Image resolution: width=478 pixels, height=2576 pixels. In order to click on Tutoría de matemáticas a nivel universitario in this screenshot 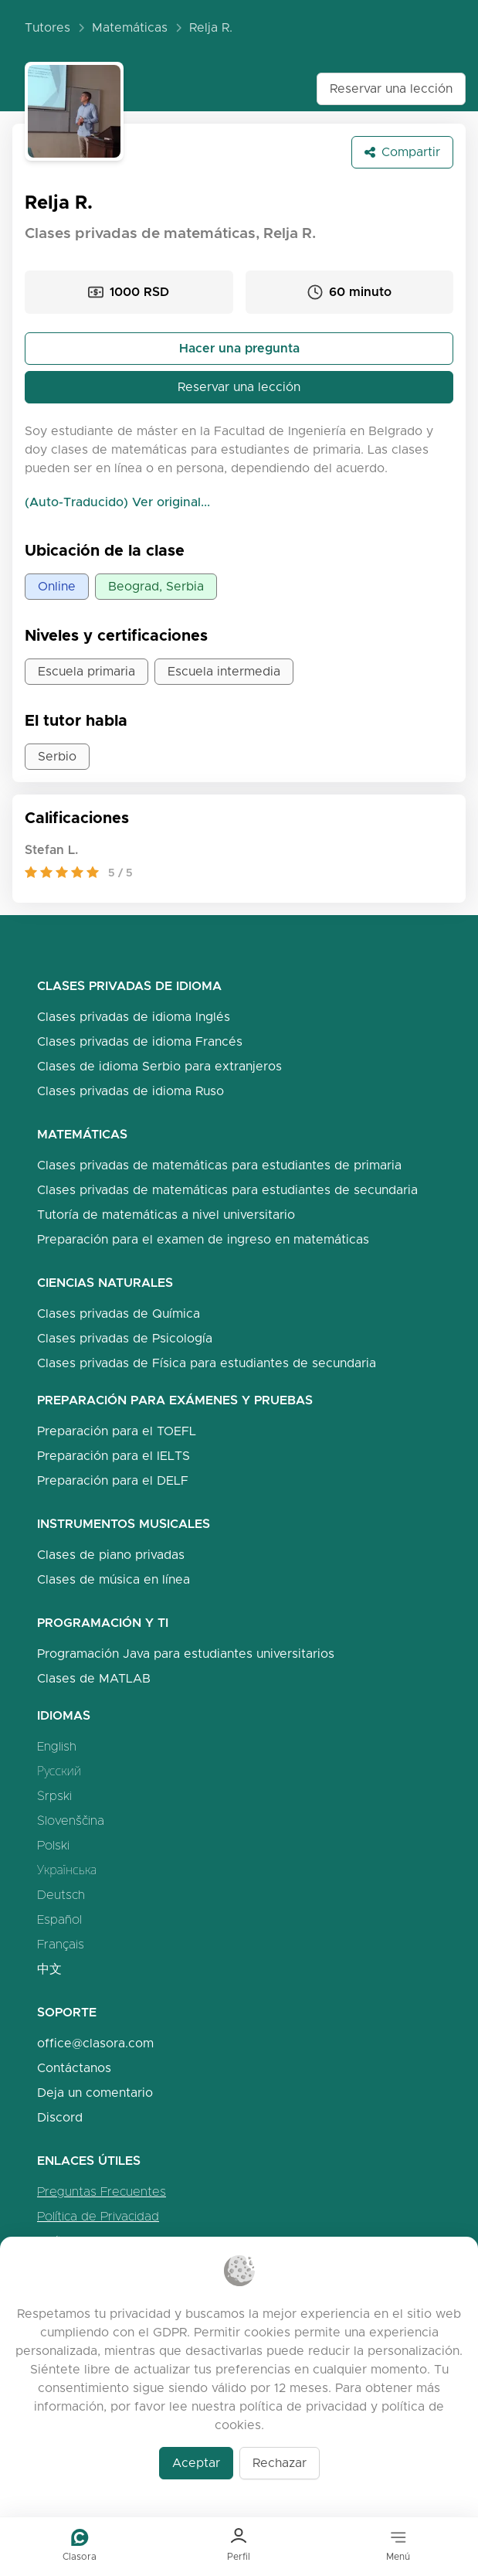, I will do `click(166, 1214)`.